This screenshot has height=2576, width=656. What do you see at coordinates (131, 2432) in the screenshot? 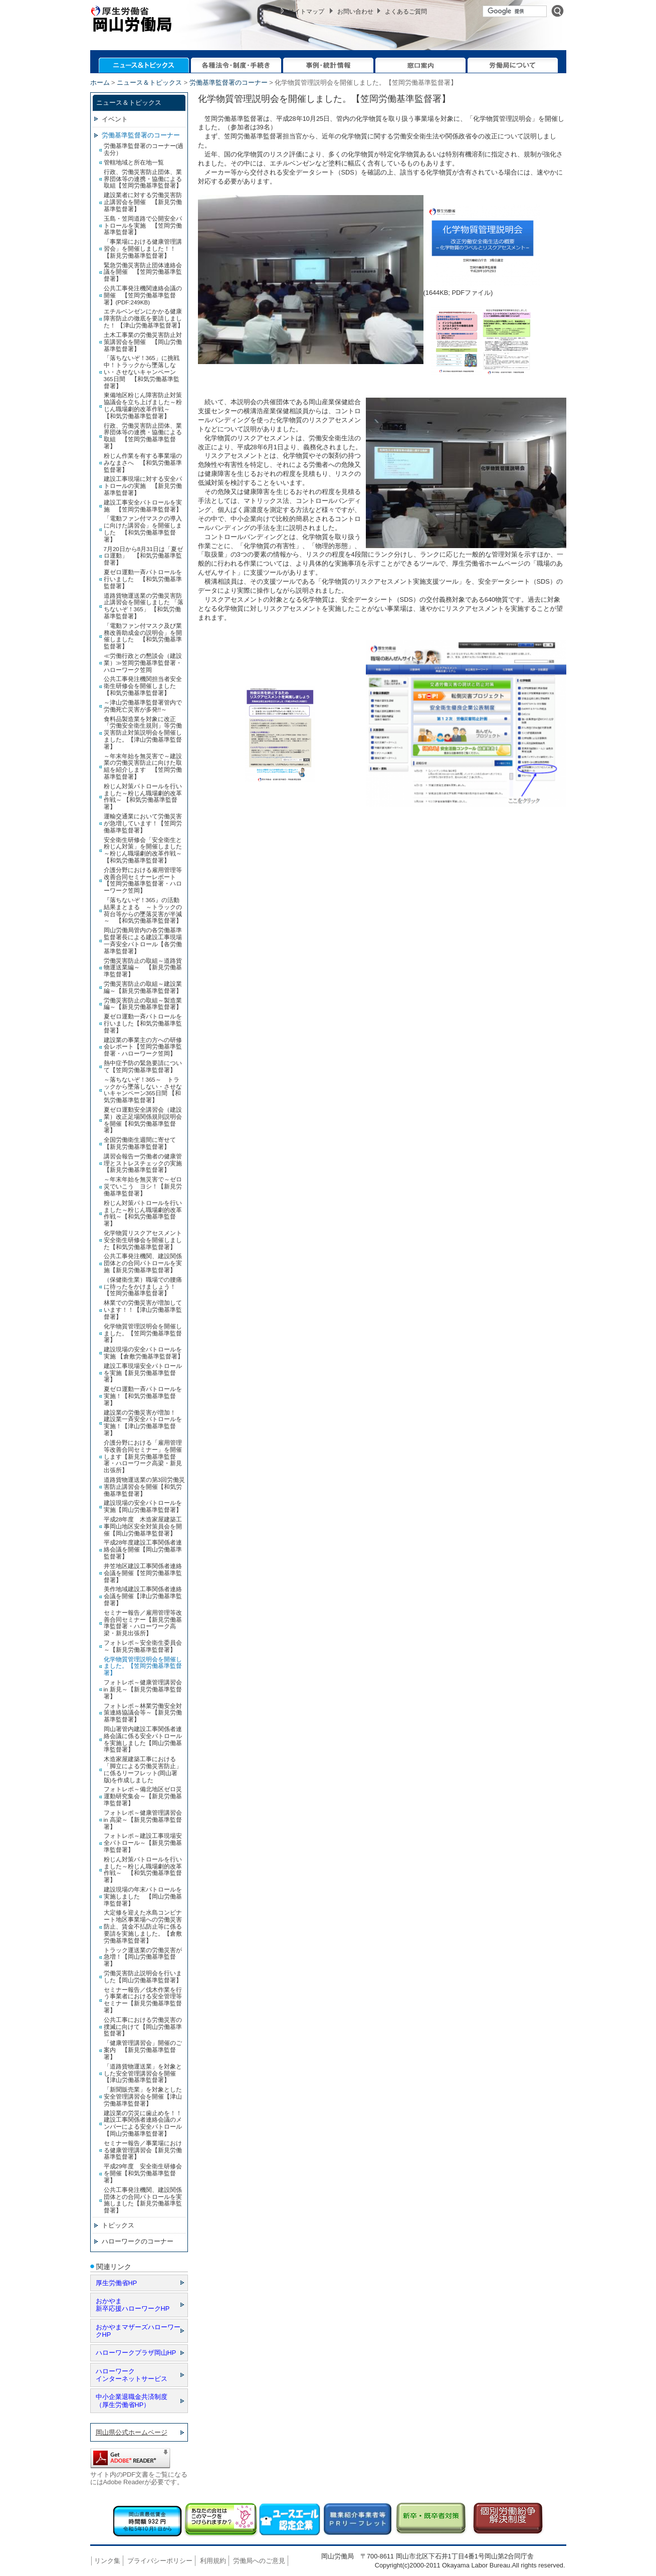
I see `岡山県公式ホームページ` at bounding box center [131, 2432].